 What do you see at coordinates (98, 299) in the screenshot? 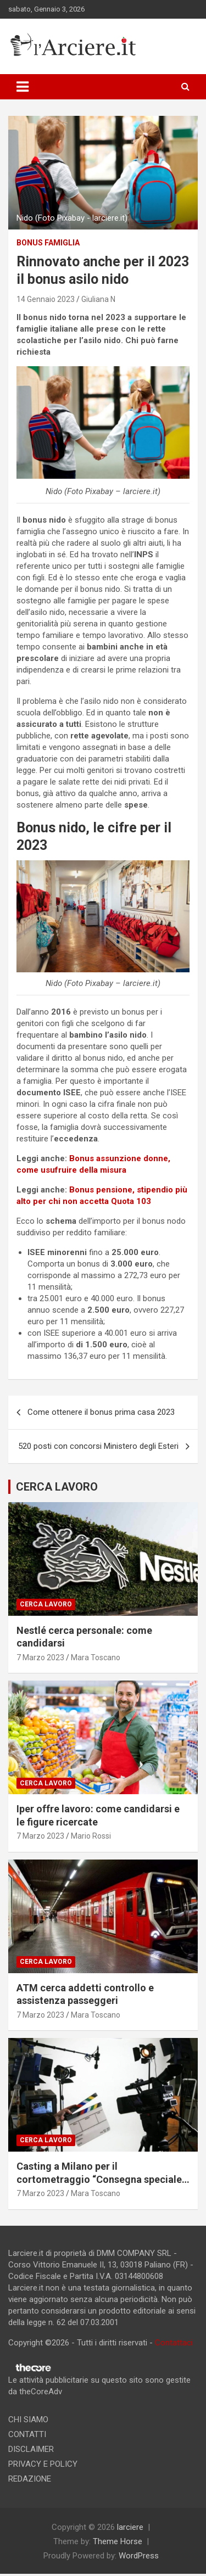
I see `Giuliana N` at bounding box center [98, 299].